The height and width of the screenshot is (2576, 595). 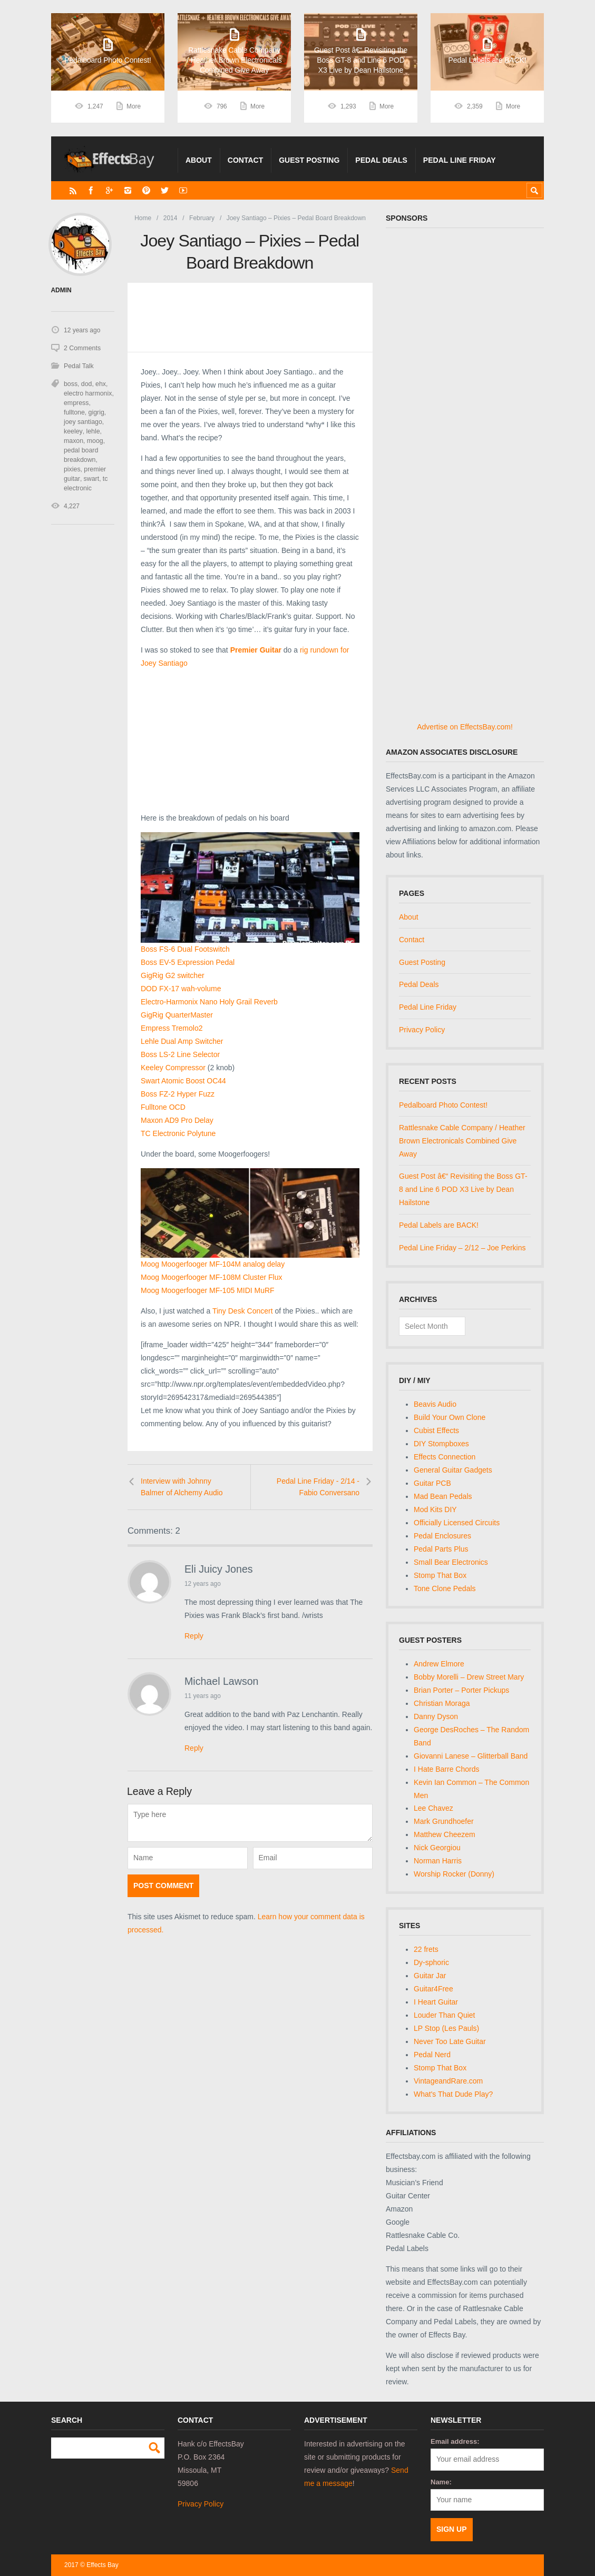 I want to click on February, so click(x=201, y=218).